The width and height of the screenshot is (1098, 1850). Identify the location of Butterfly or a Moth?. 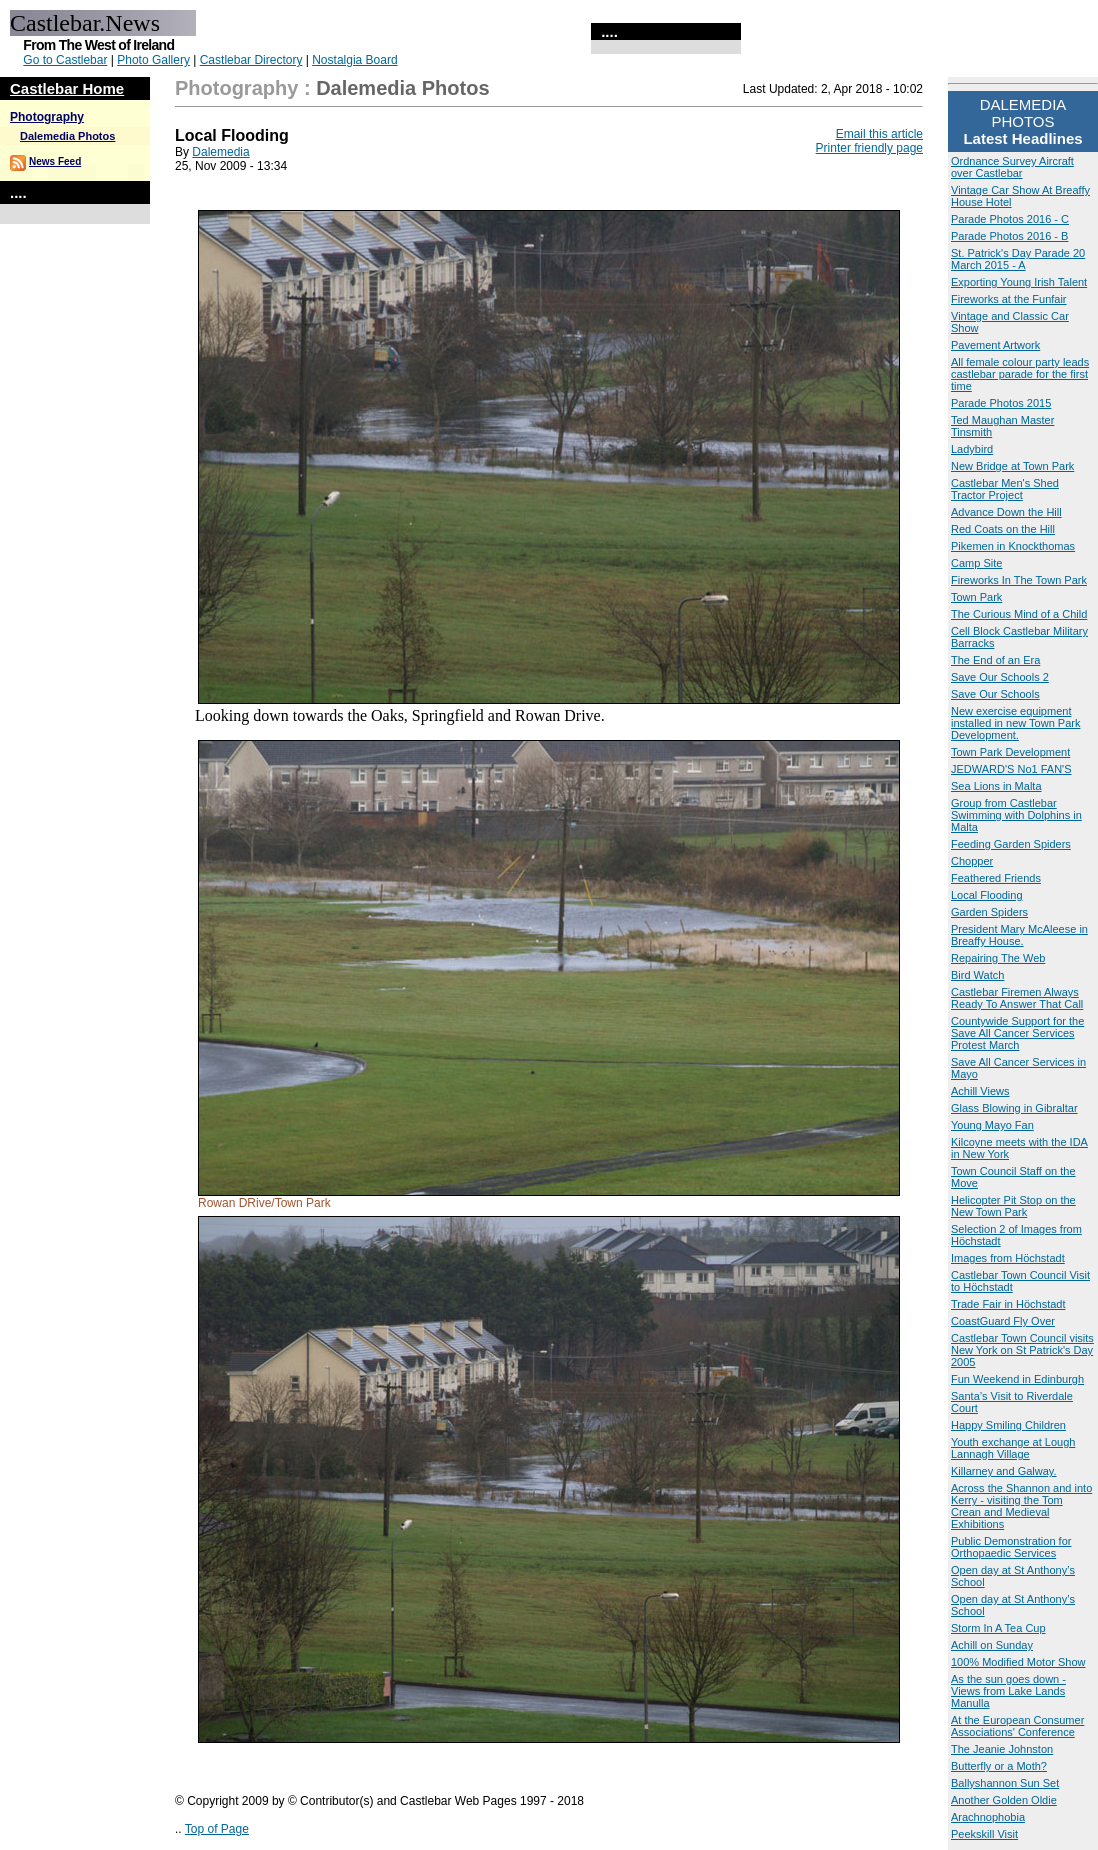
(999, 1766).